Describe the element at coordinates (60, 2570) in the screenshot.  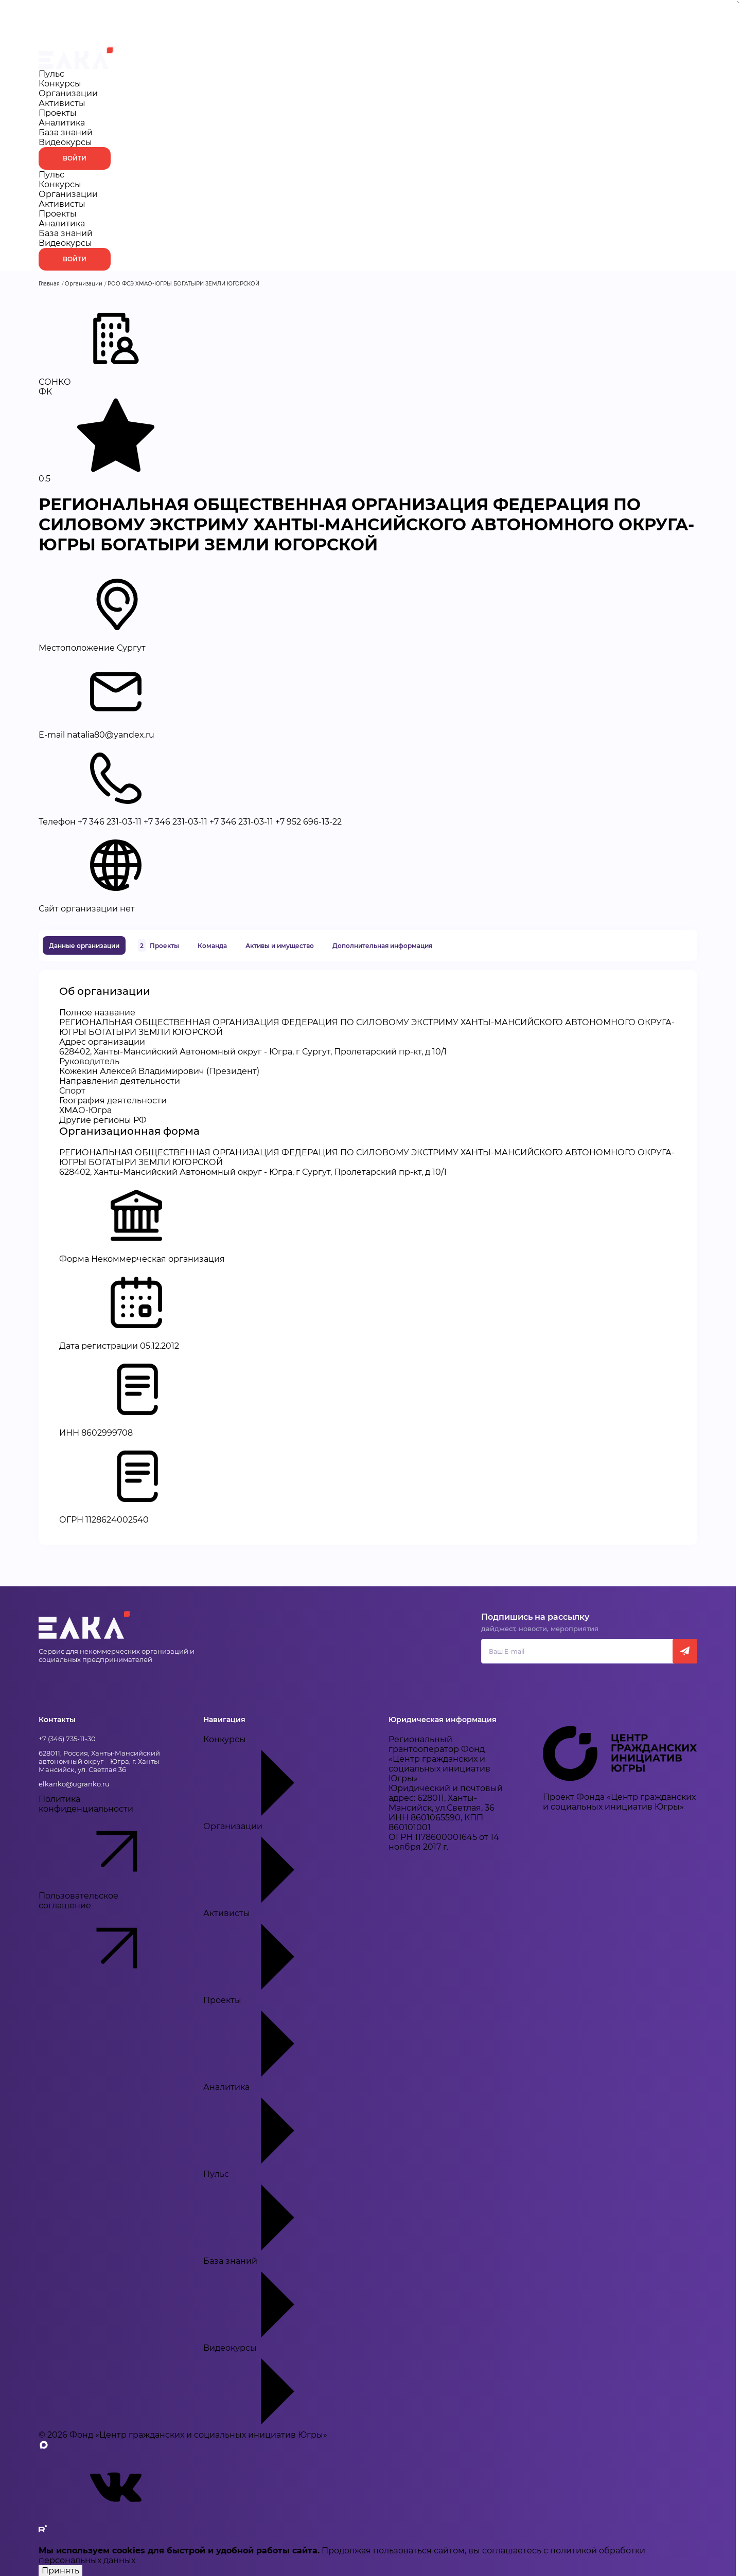
I see `Принять` at that location.